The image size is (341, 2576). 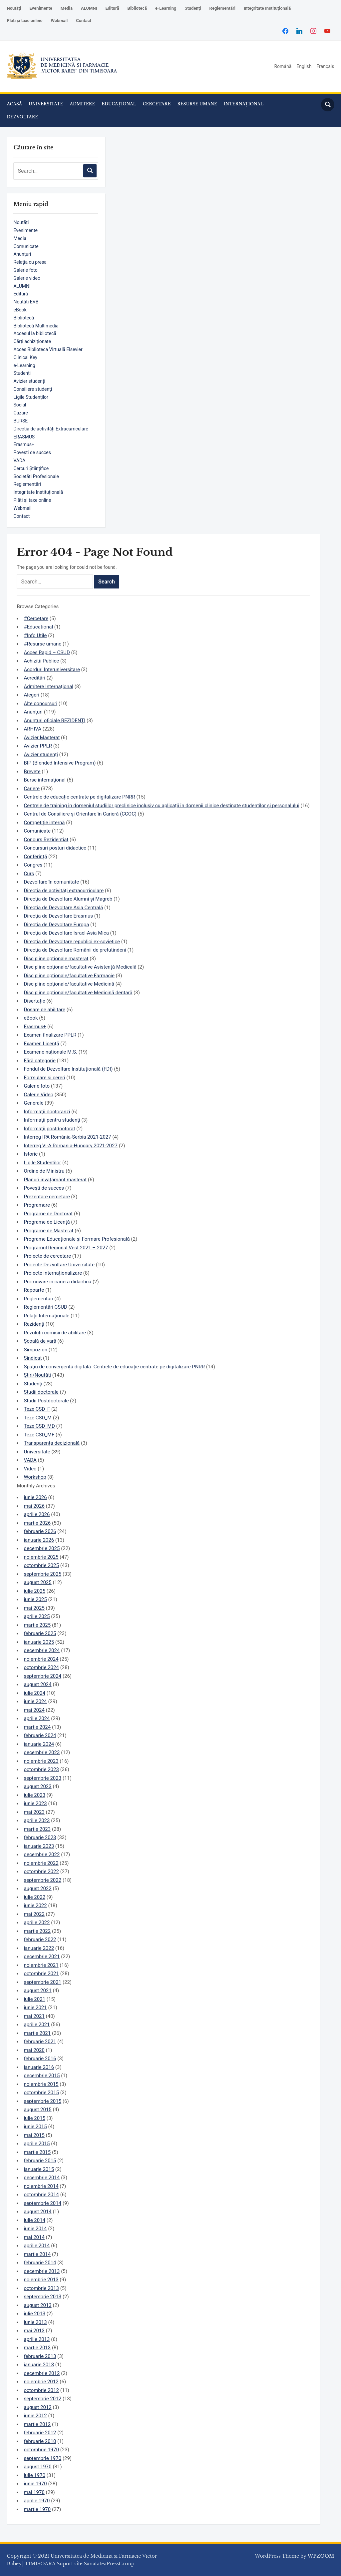 I want to click on INTERNAȚIONAL, so click(x=243, y=103).